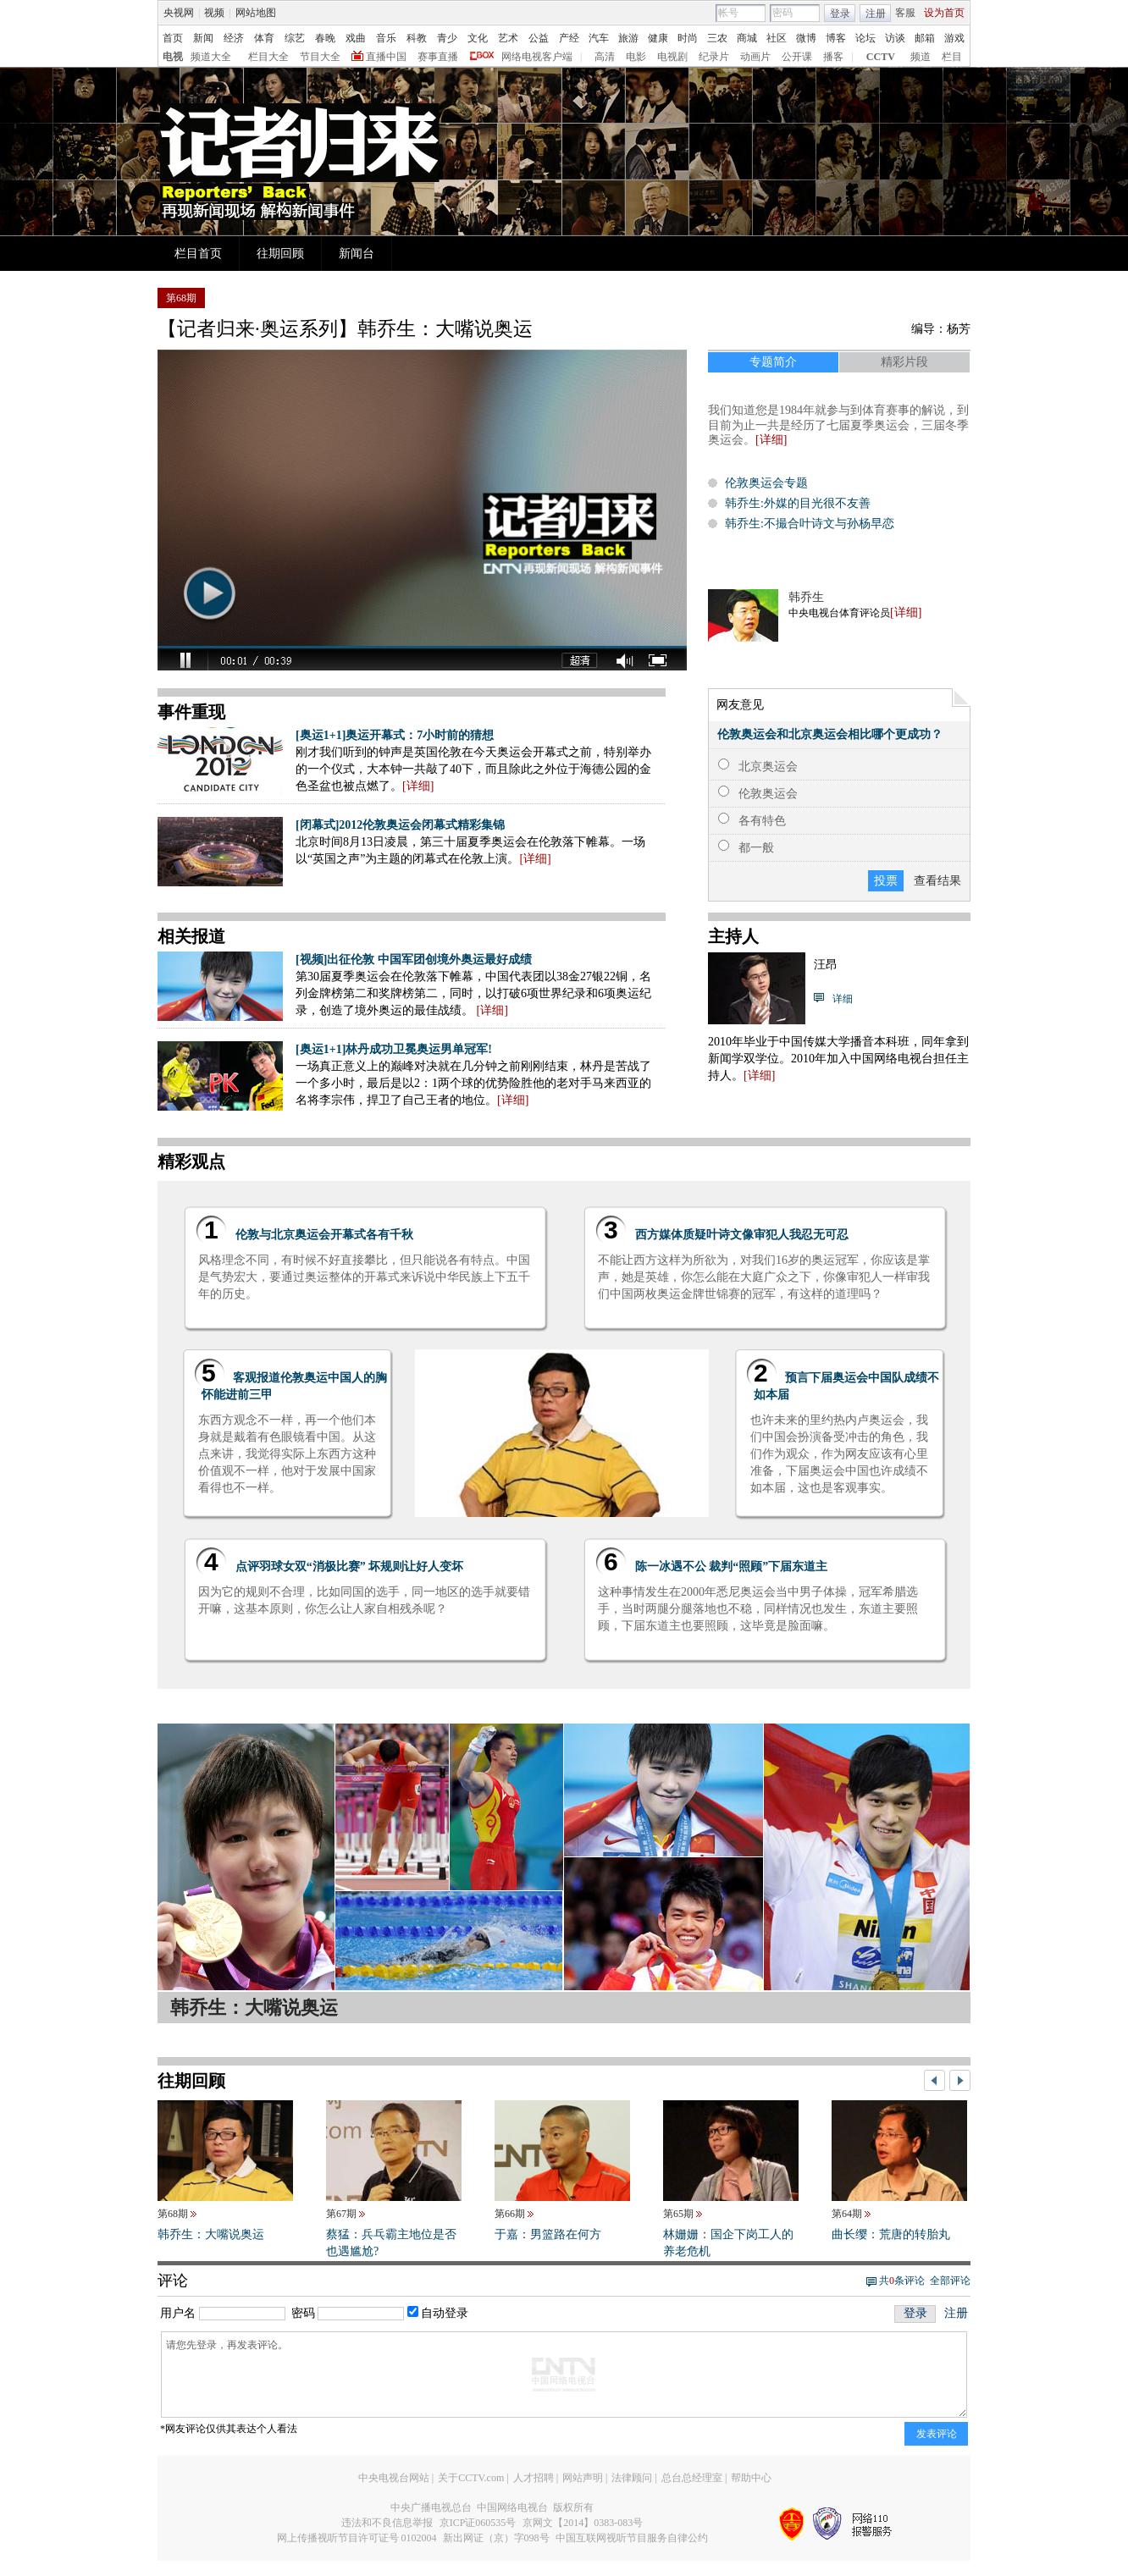 The width and height of the screenshot is (1128, 2576). Describe the element at coordinates (478, 2523) in the screenshot. I see `京ICP证060535号` at that location.